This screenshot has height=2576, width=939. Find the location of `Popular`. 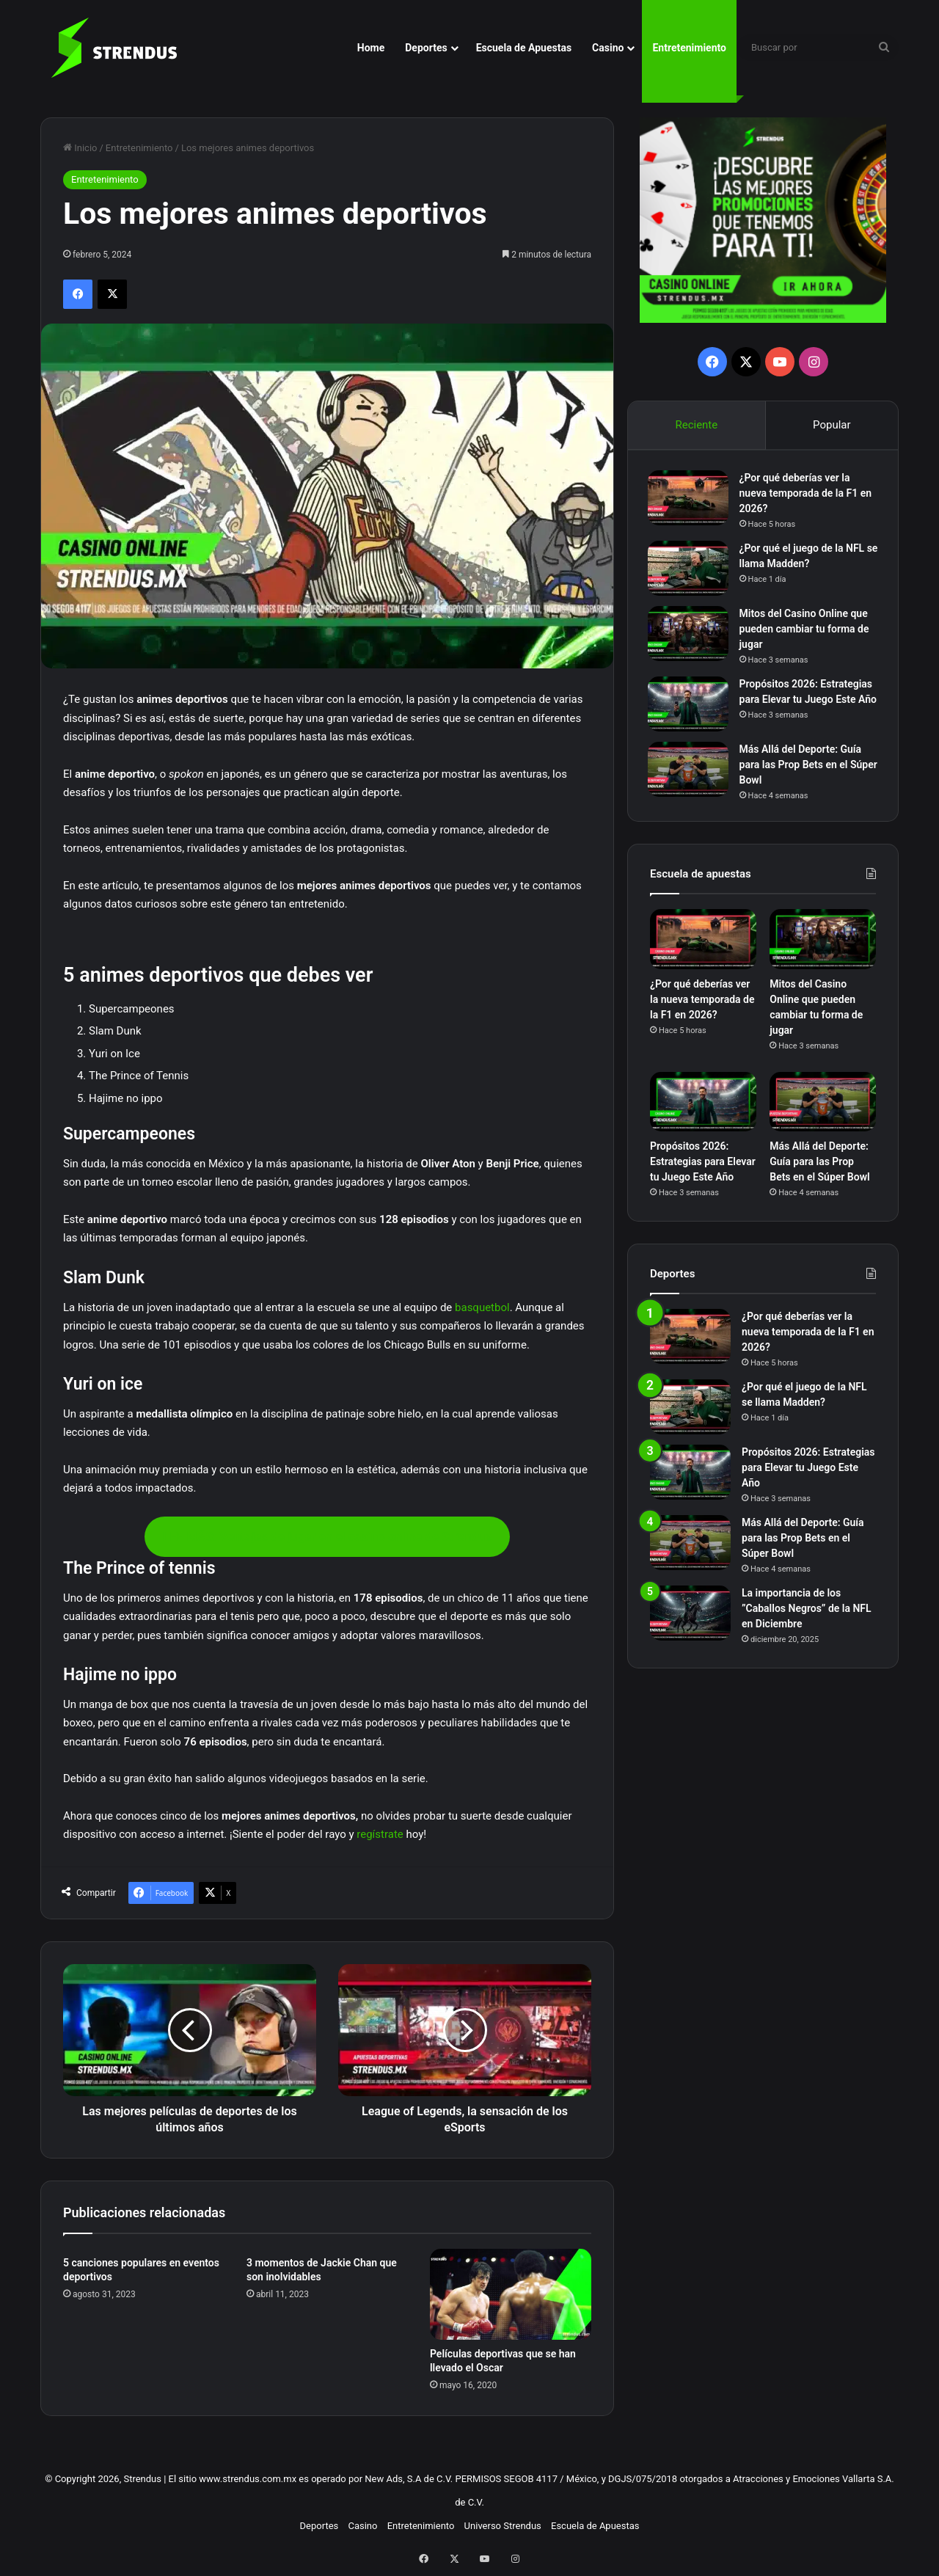

Popular is located at coordinates (832, 424).